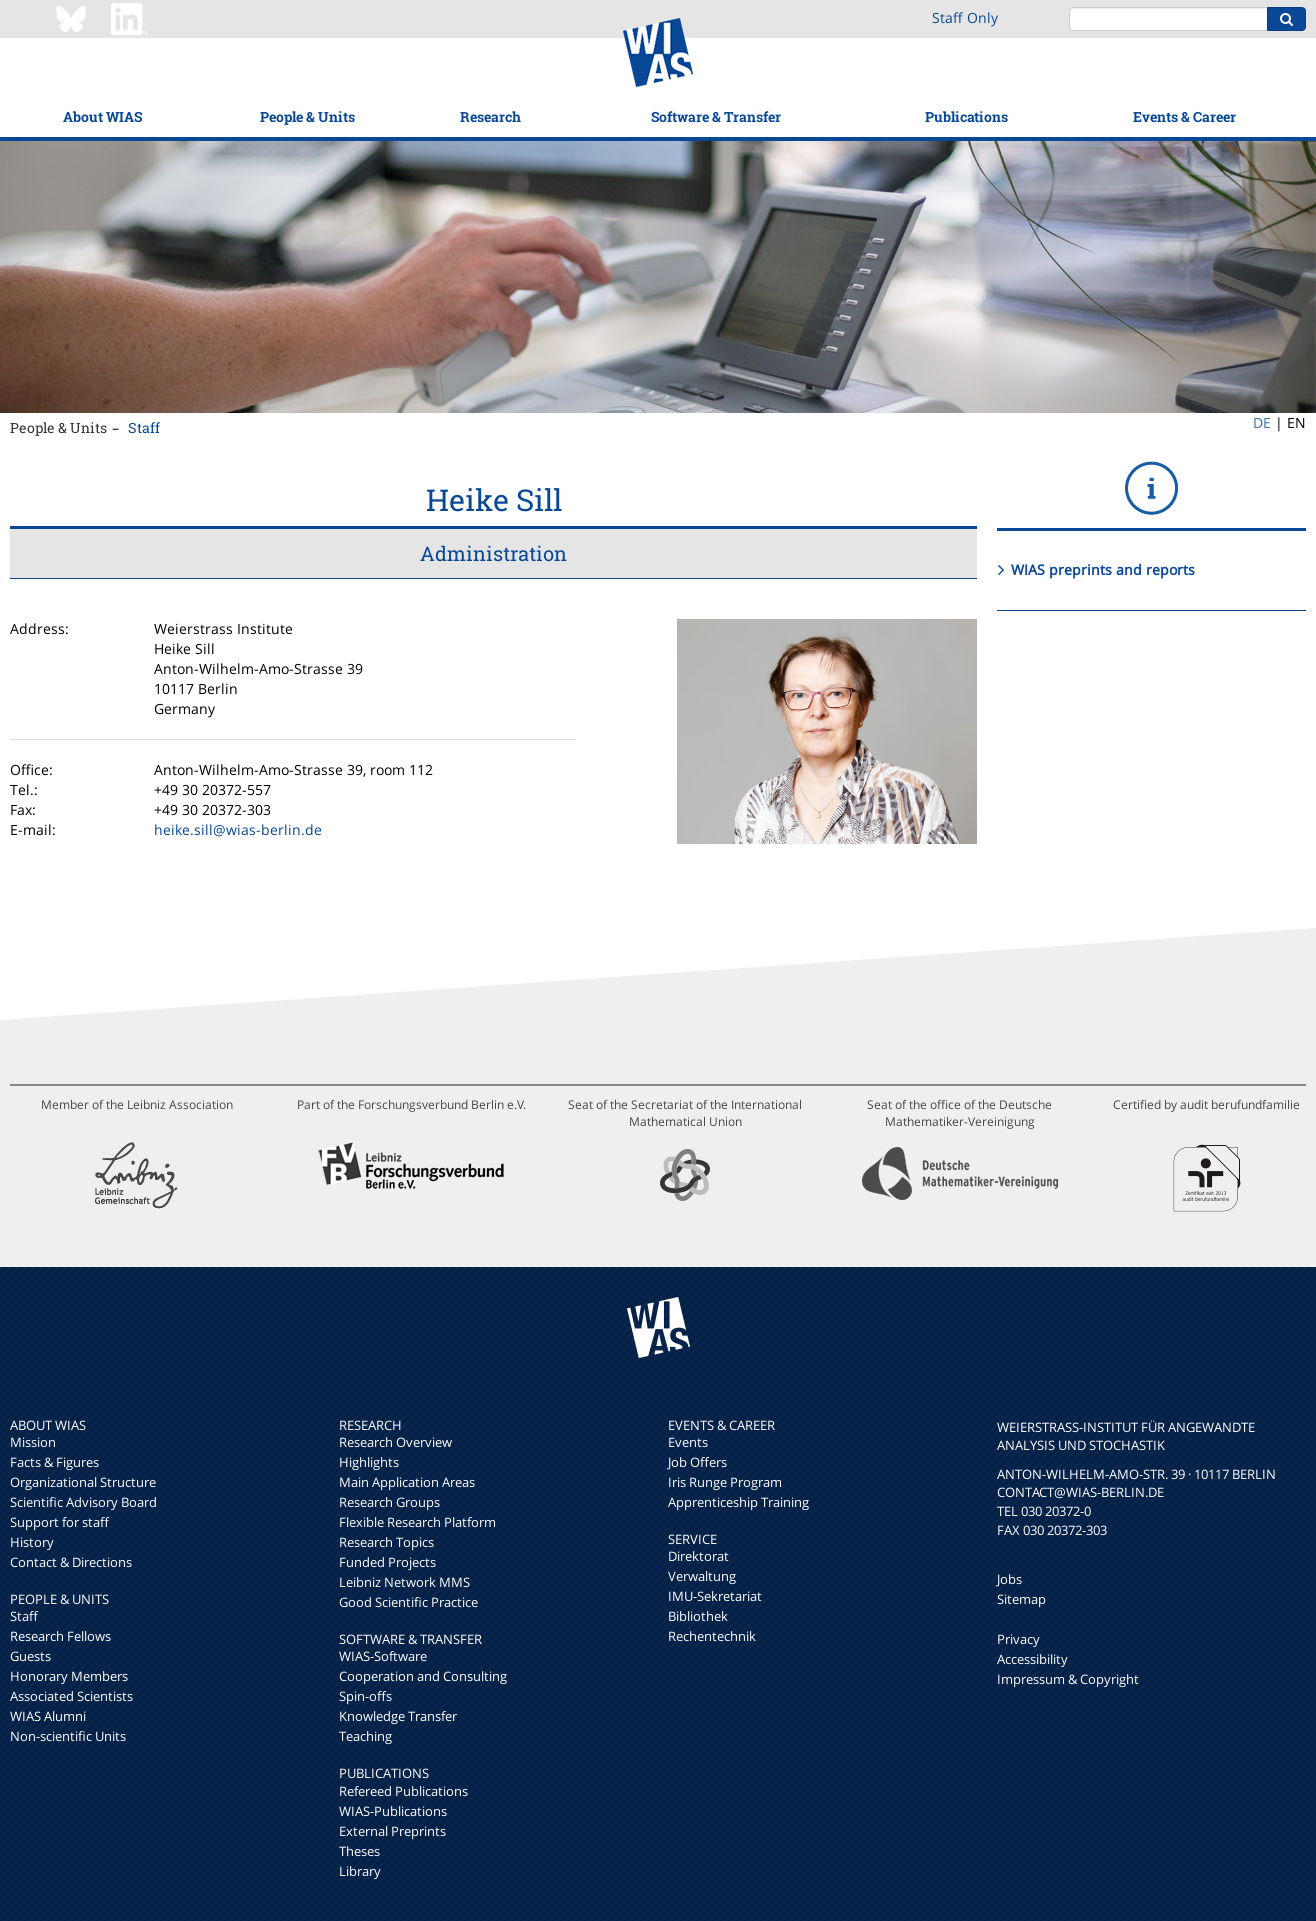 The height and width of the screenshot is (1921, 1316). Describe the element at coordinates (698, 1556) in the screenshot. I see `Direktorat` at that location.